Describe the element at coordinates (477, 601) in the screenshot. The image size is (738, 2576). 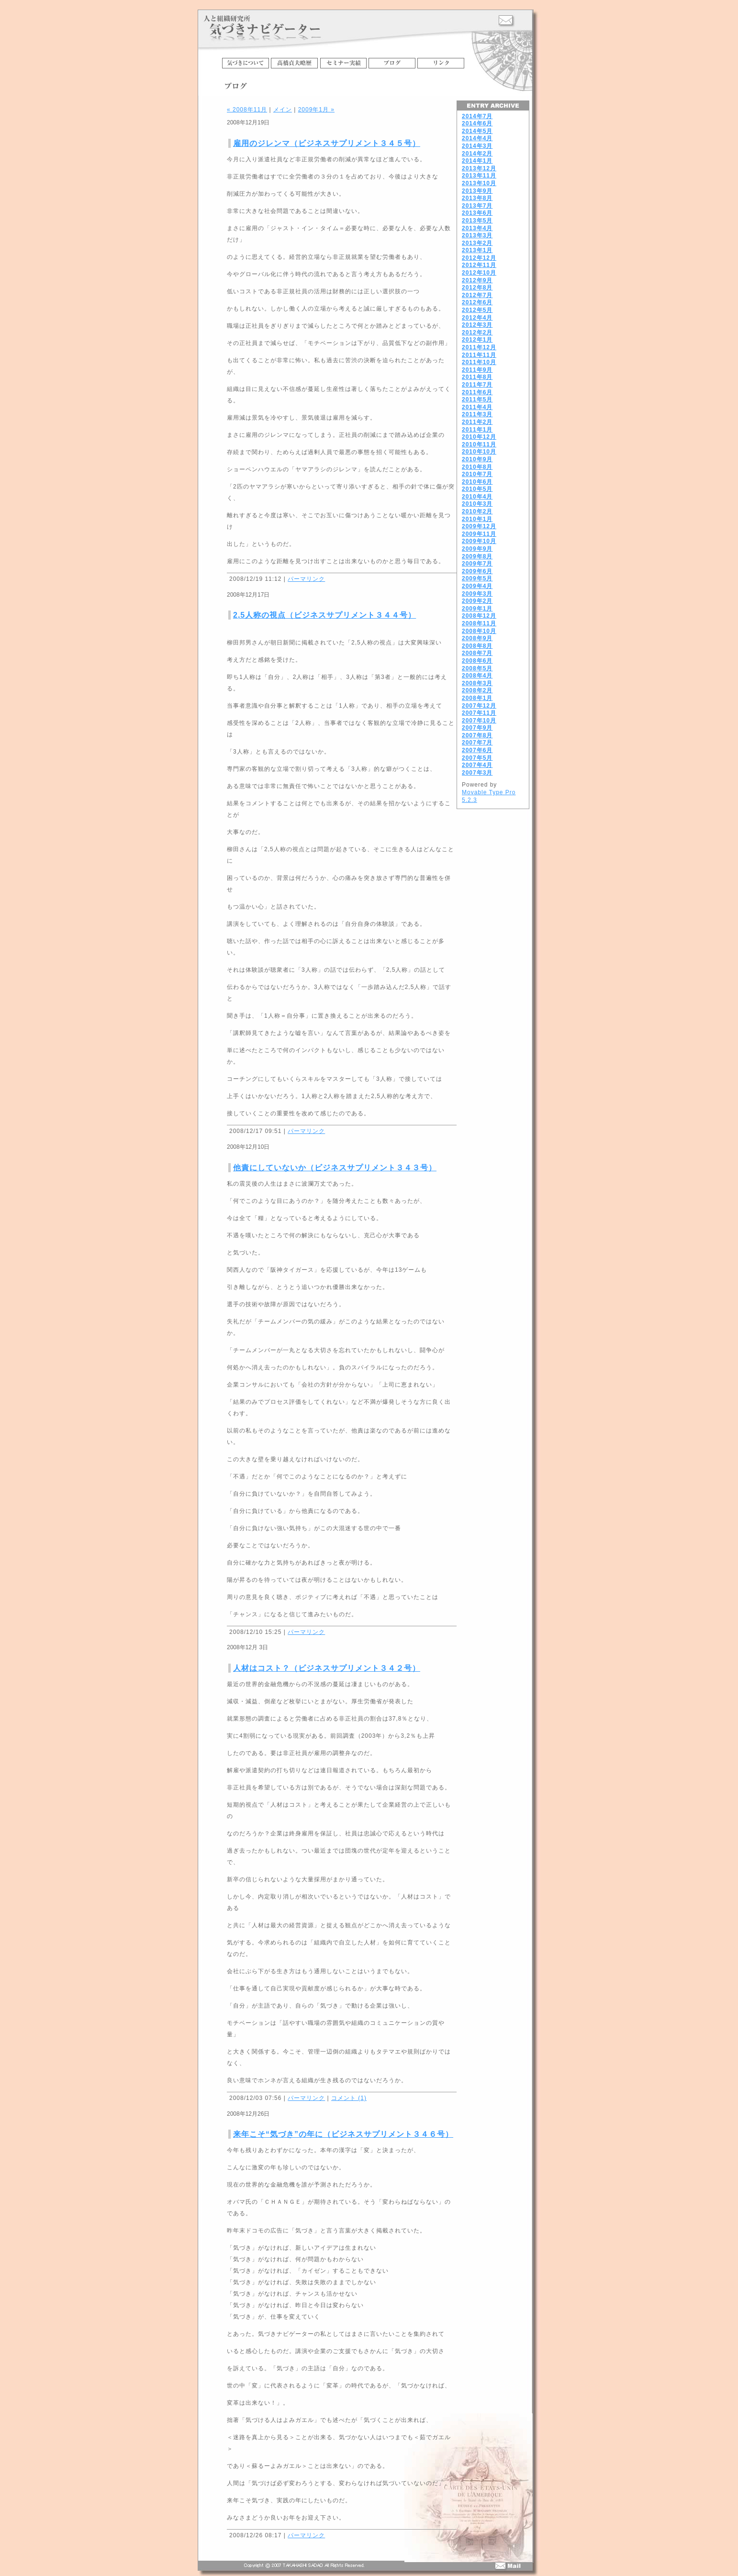
I see `2009年2月` at that location.